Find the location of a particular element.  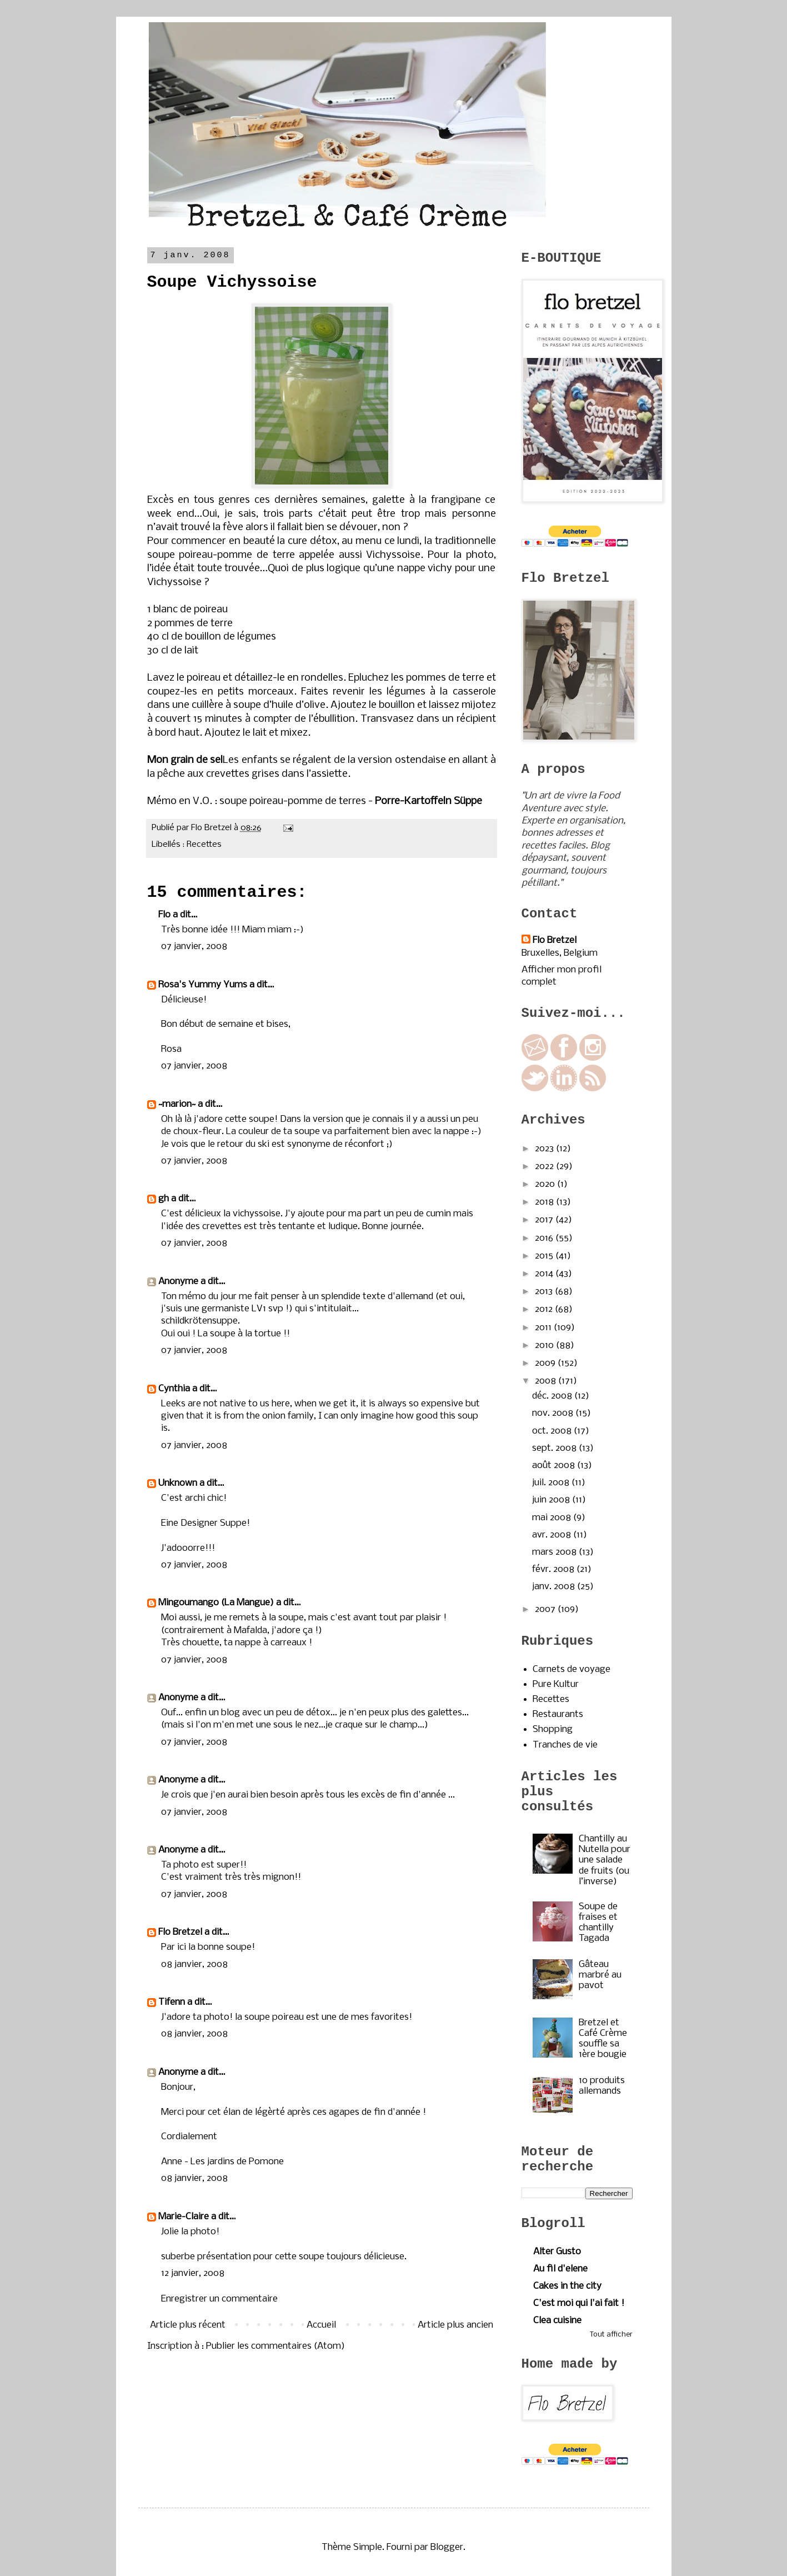

janv. 2008 is located at coordinates (554, 1586).